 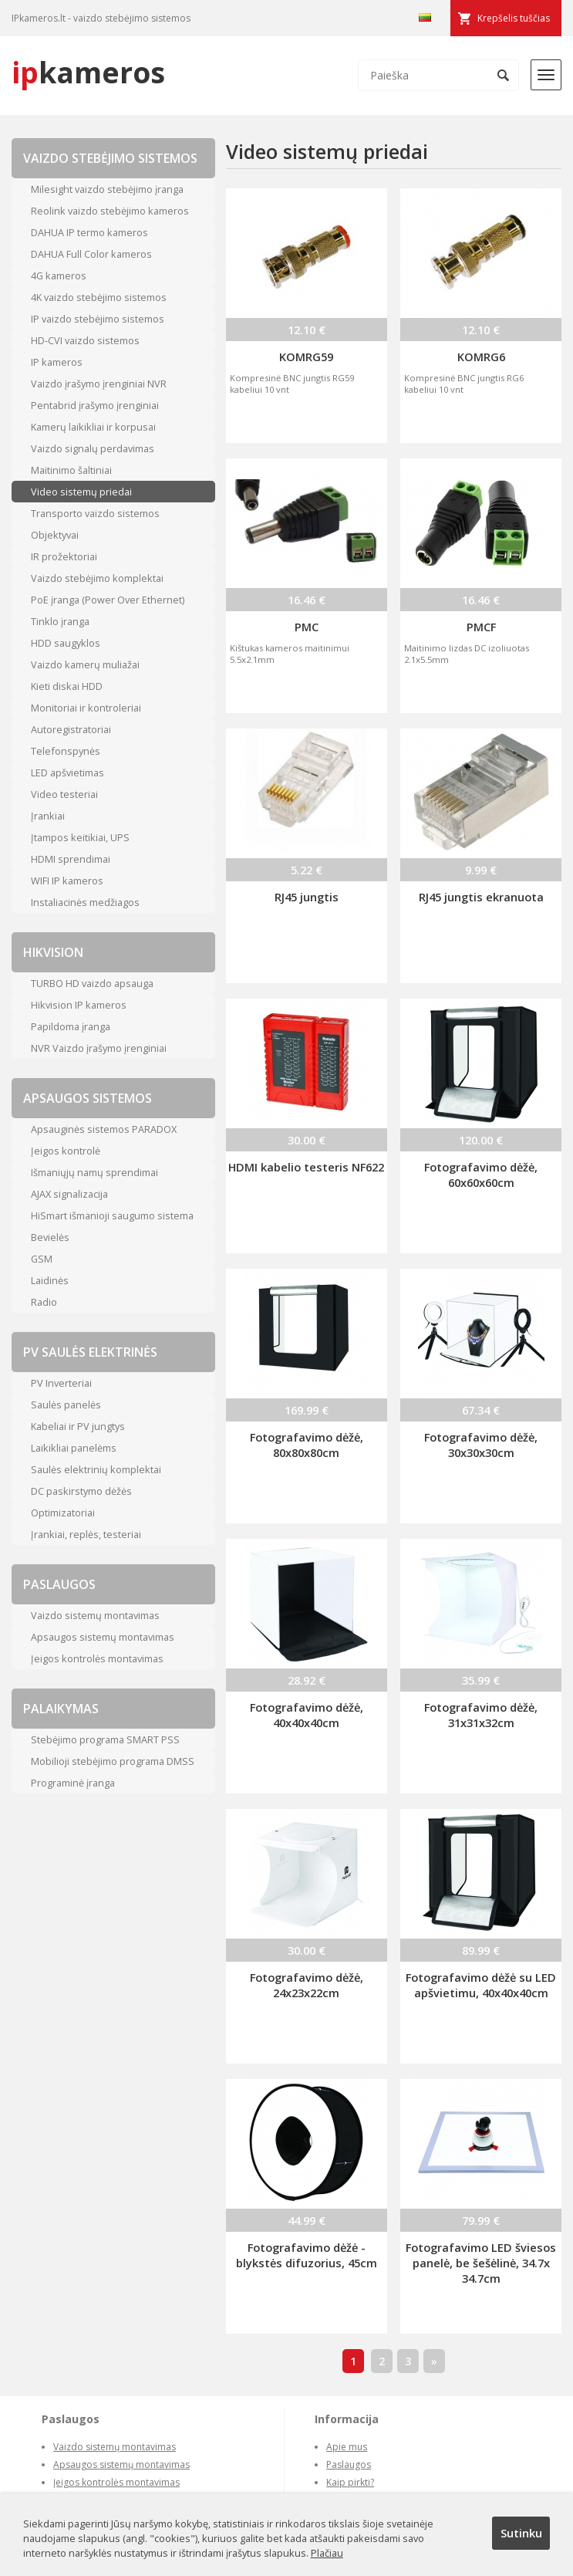 I want to click on Fotografavimo dėžė, 31x31x32cm, so click(x=481, y=1714).